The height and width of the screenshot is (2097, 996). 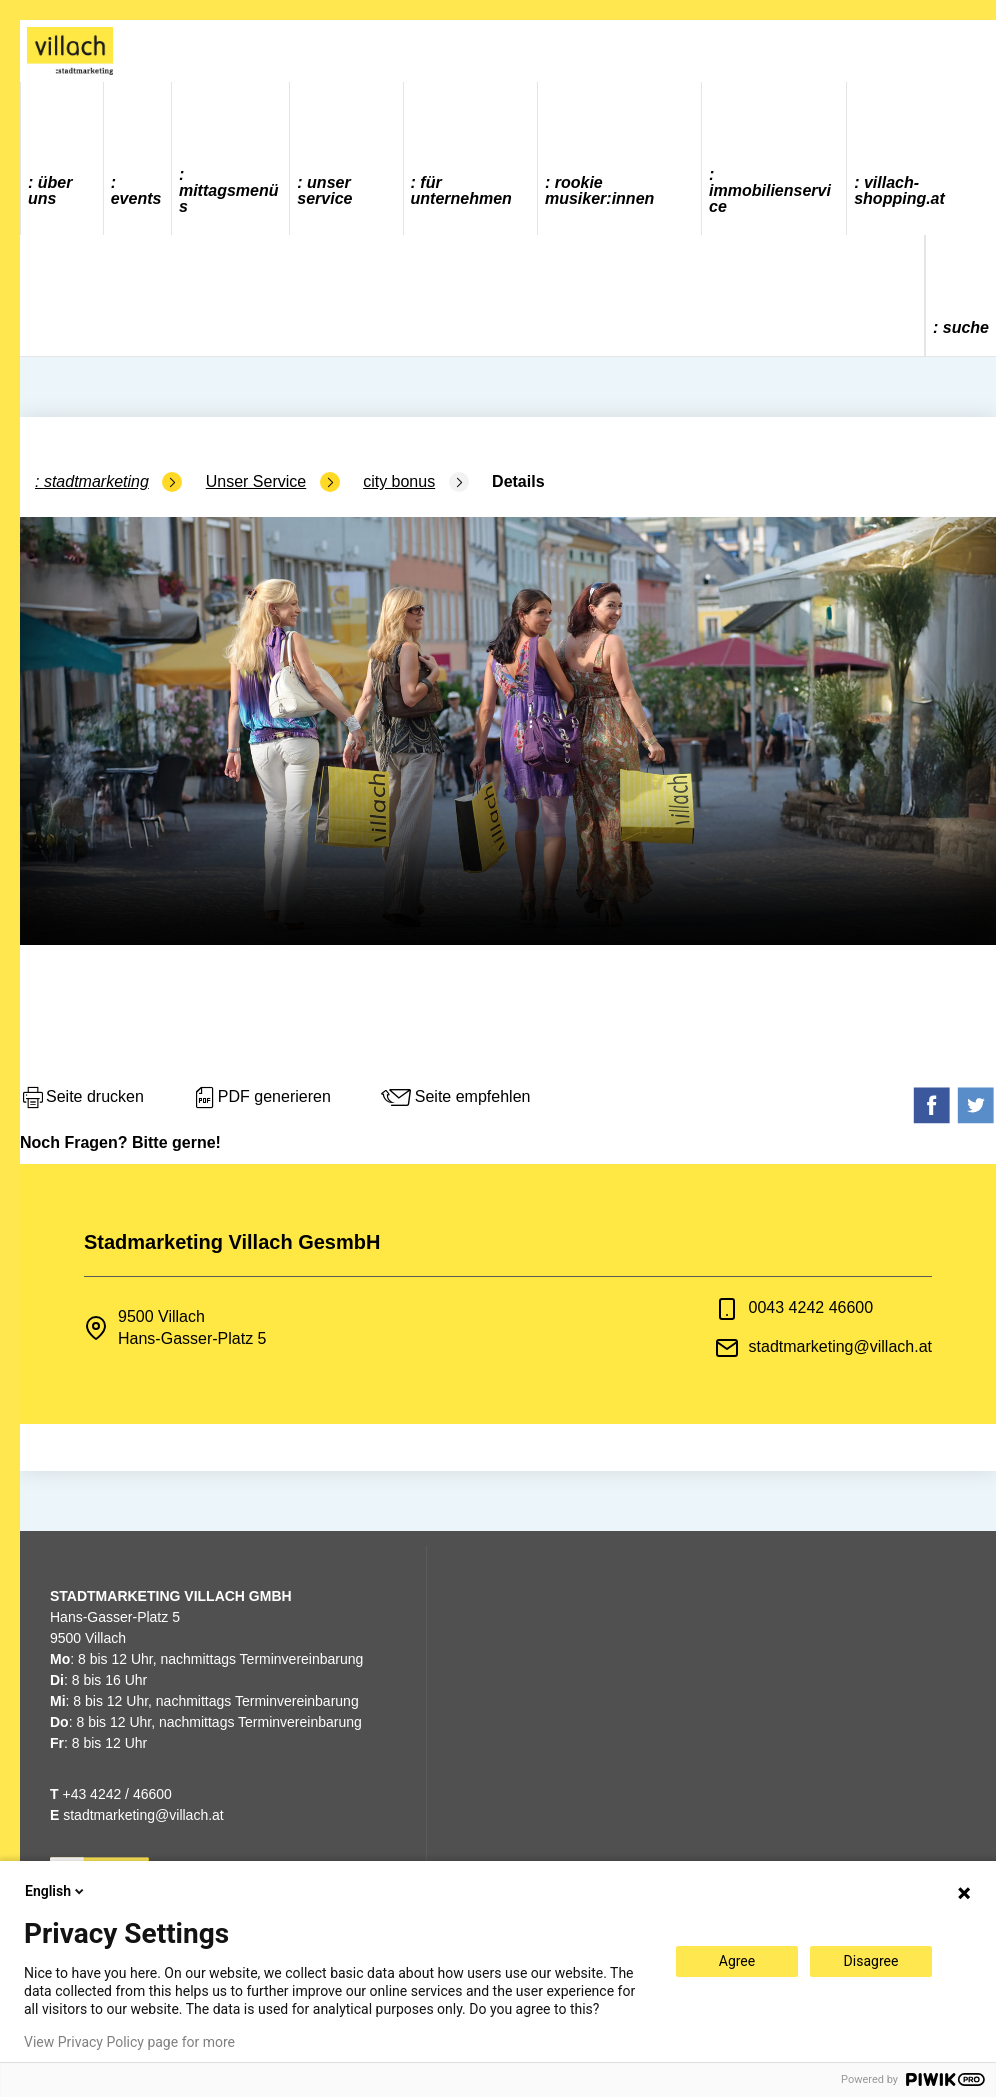 What do you see at coordinates (899, 190) in the screenshot?
I see `villach-shopping.at` at bounding box center [899, 190].